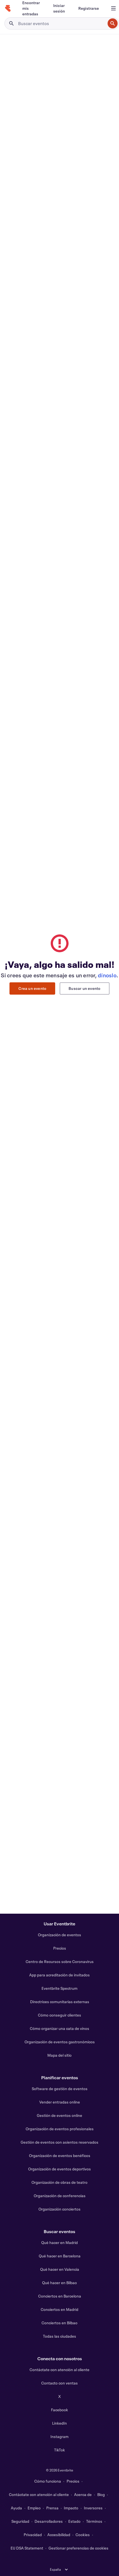 Image resolution: width=119 pixels, height=2576 pixels. What do you see at coordinates (59, 2115) in the screenshot?
I see `Gestión de eventos online` at bounding box center [59, 2115].